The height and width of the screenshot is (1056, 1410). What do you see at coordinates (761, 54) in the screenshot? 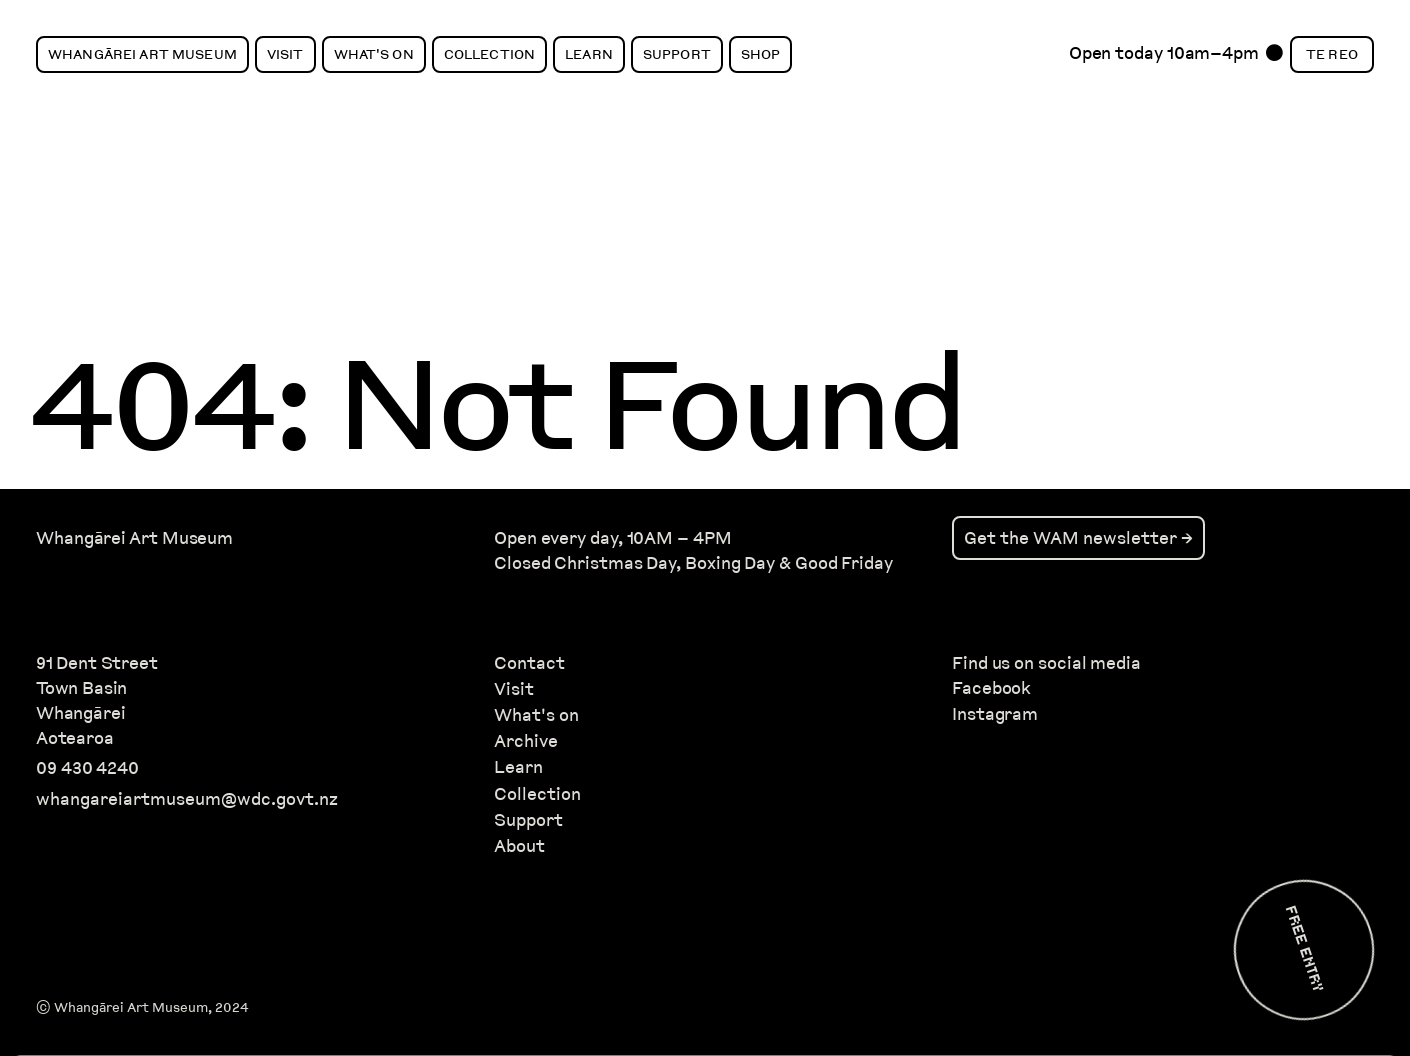
I see `Shop` at bounding box center [761, 54].